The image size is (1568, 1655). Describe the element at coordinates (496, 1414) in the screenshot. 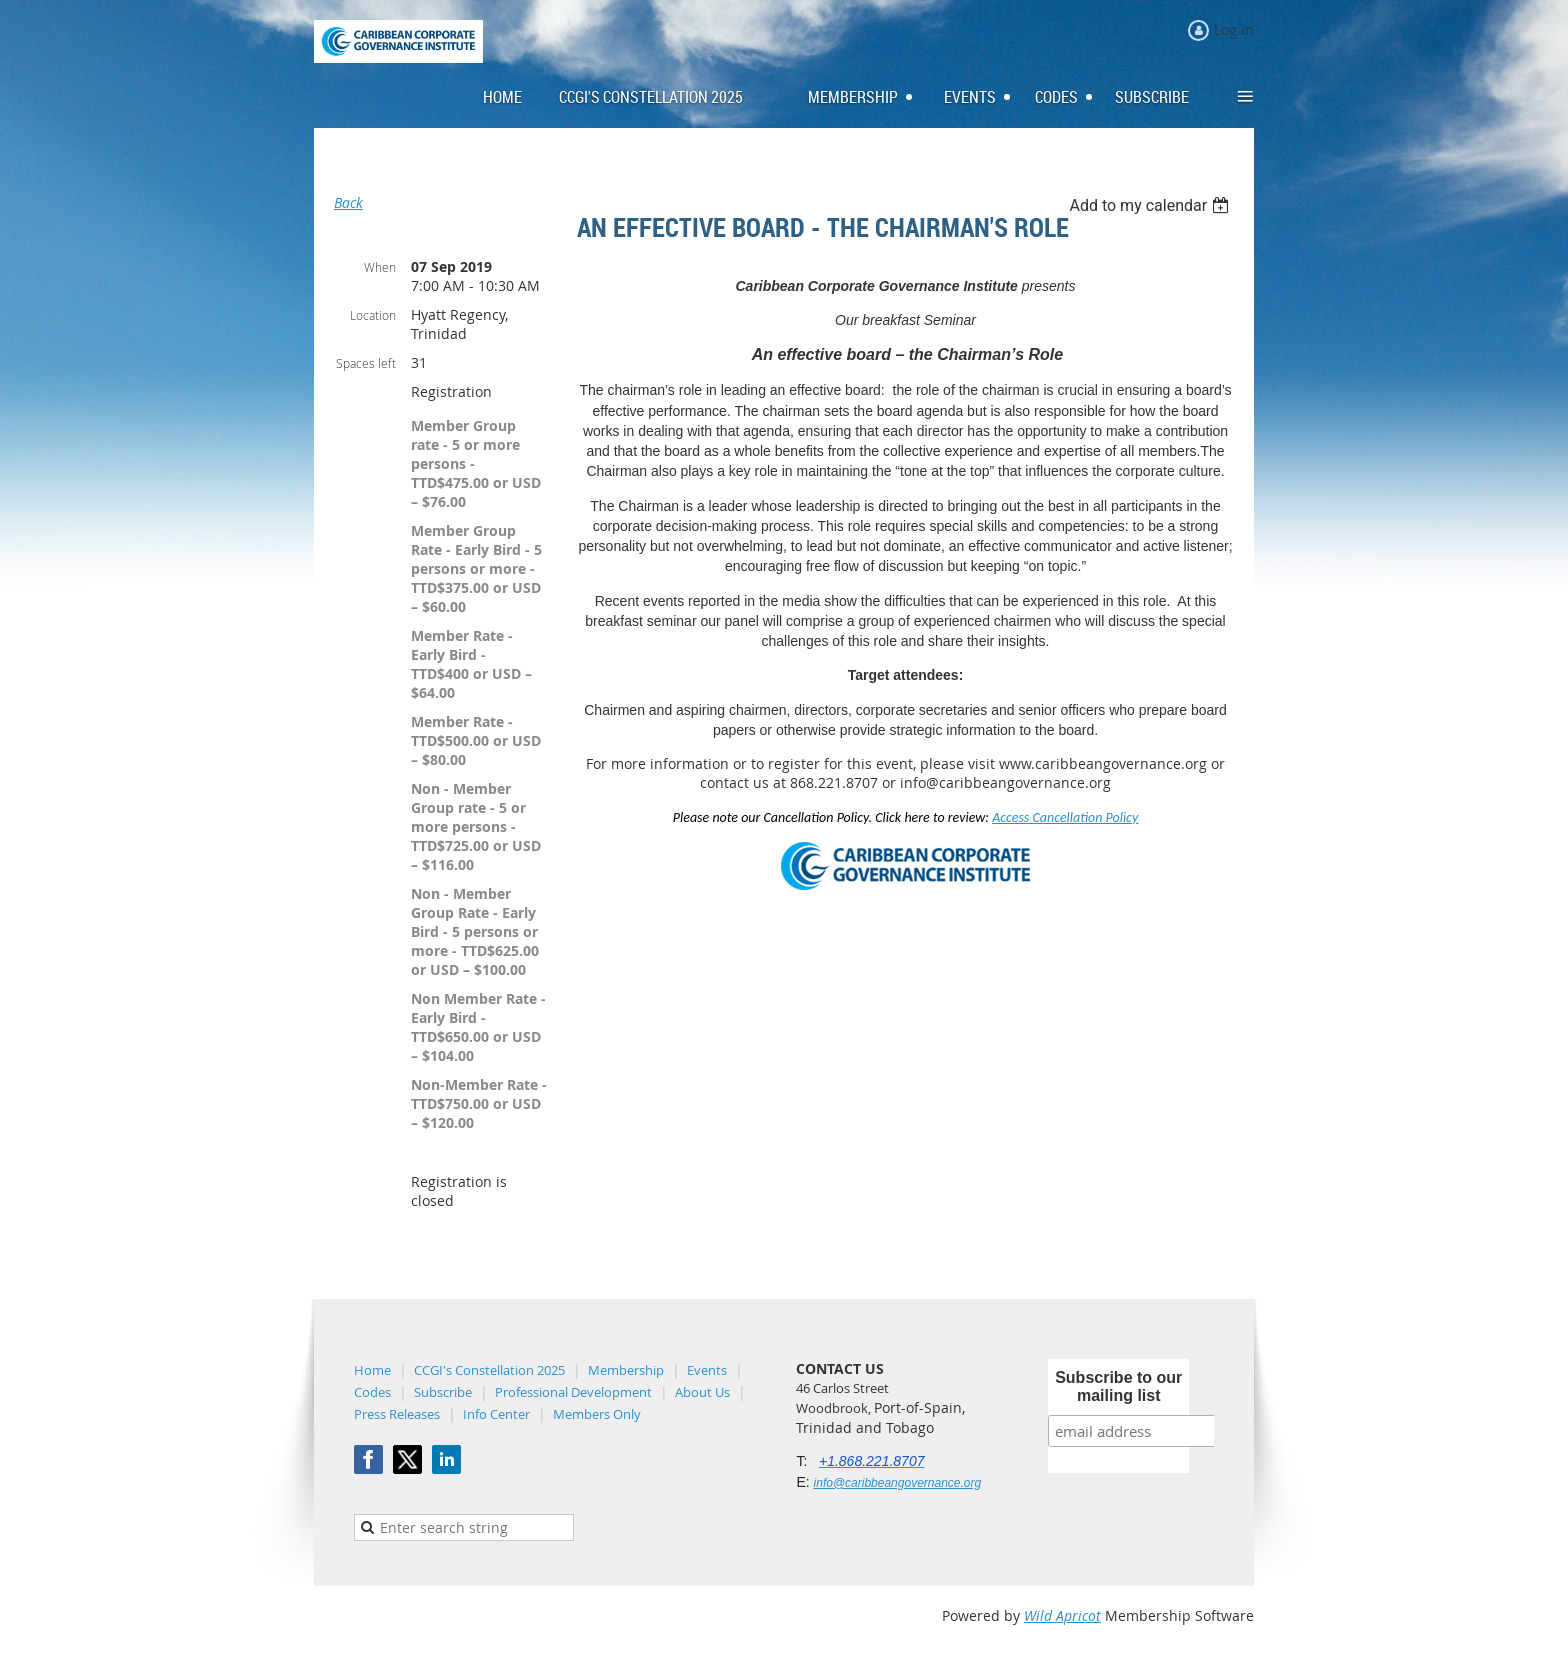

I see `Info Center` at that location.